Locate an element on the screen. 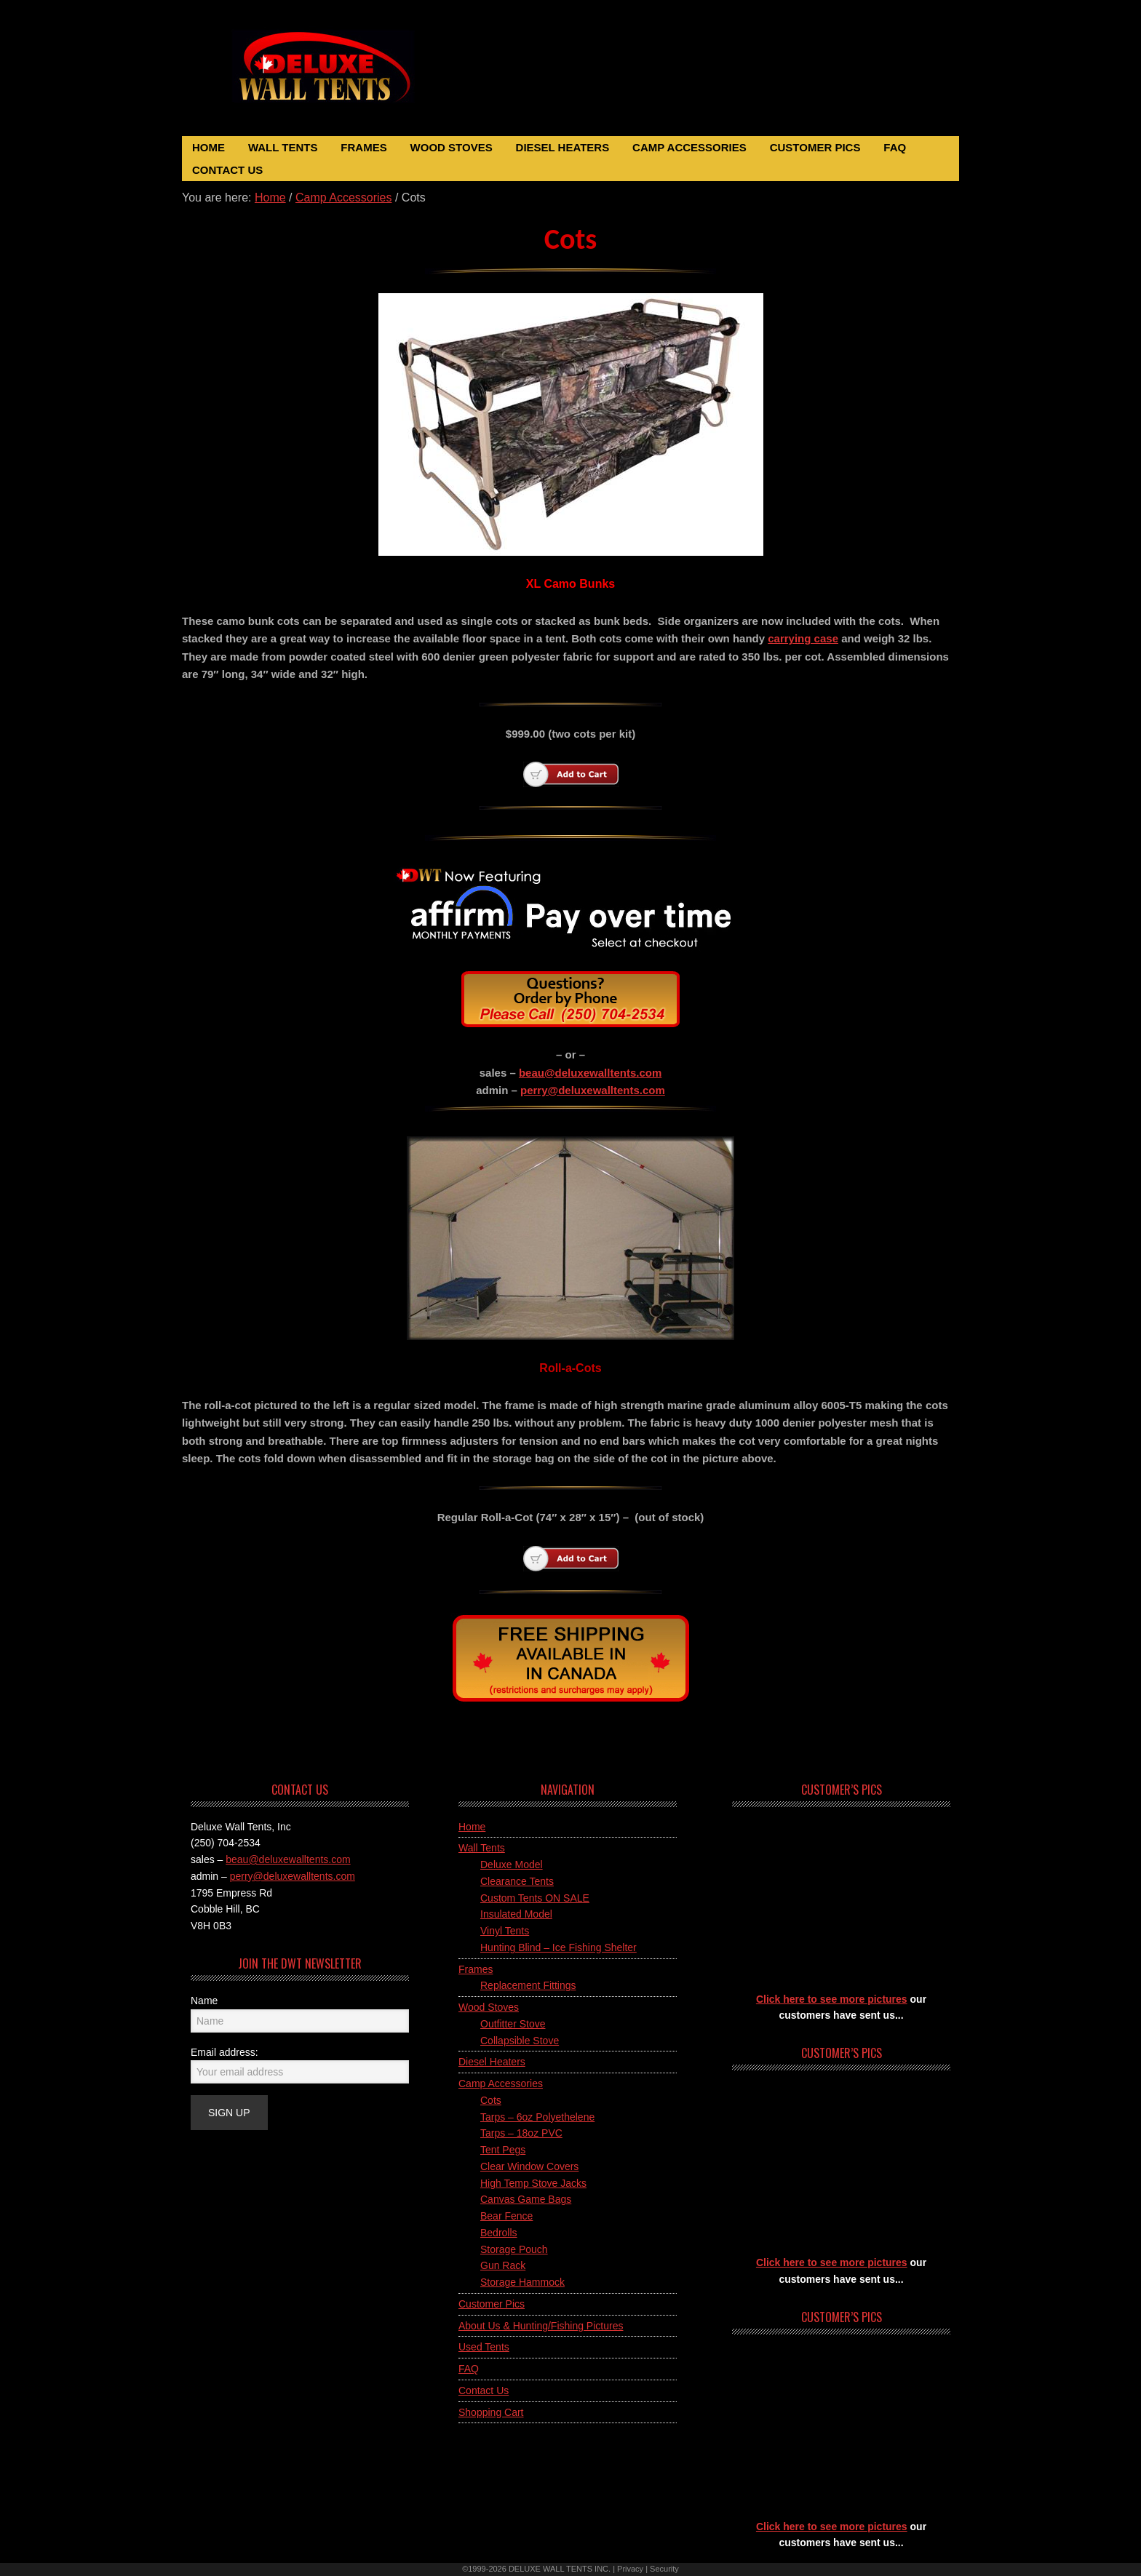 This screenshot has width=1141, height=2576. Gun Rack is located at coordinates (502, 2265).